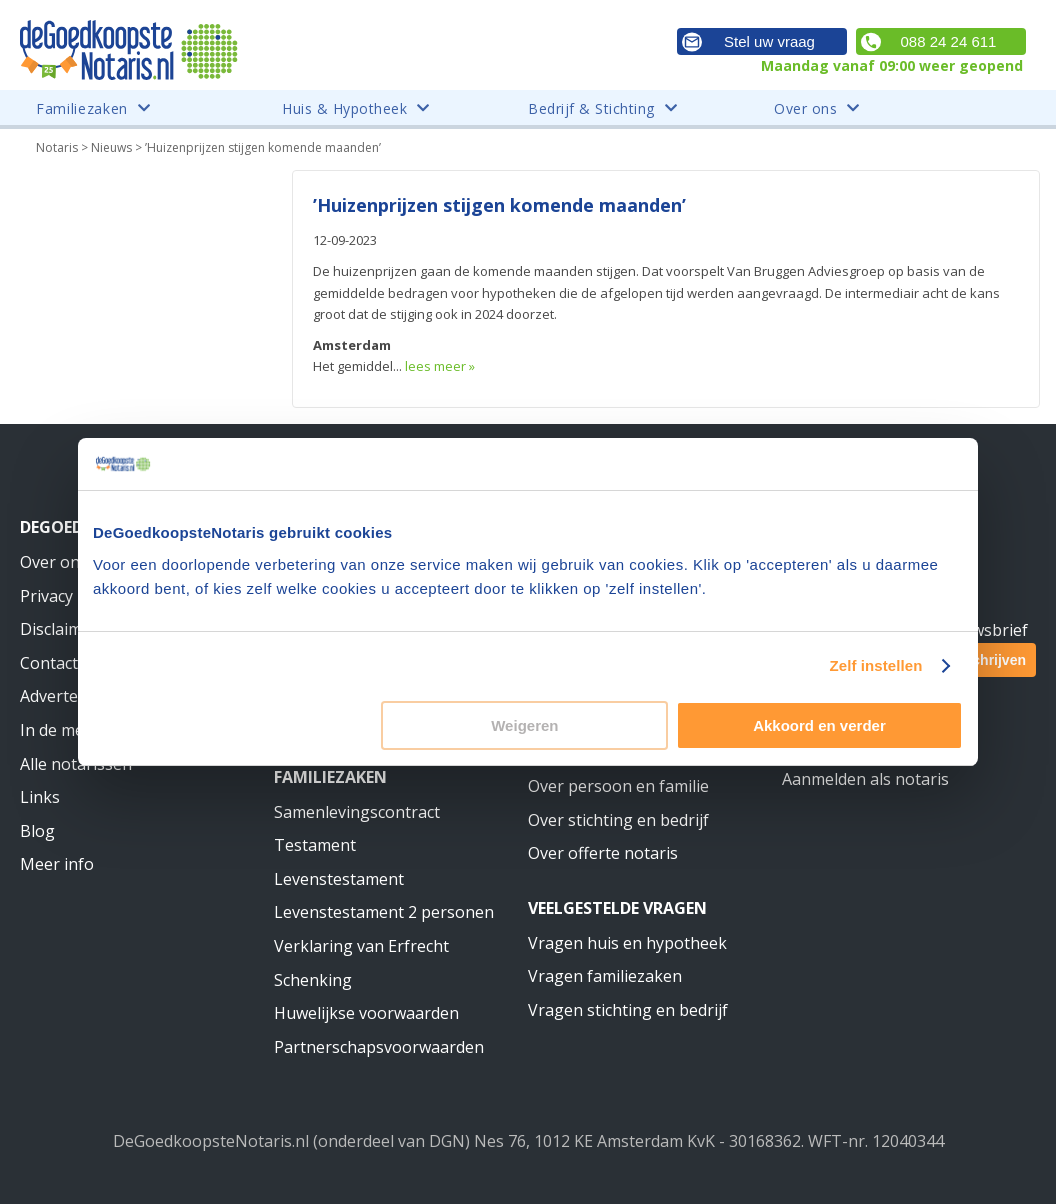 The width and height of the screenshot is (1056, 1204). I want to click on Weigeren, so click(524, 725).